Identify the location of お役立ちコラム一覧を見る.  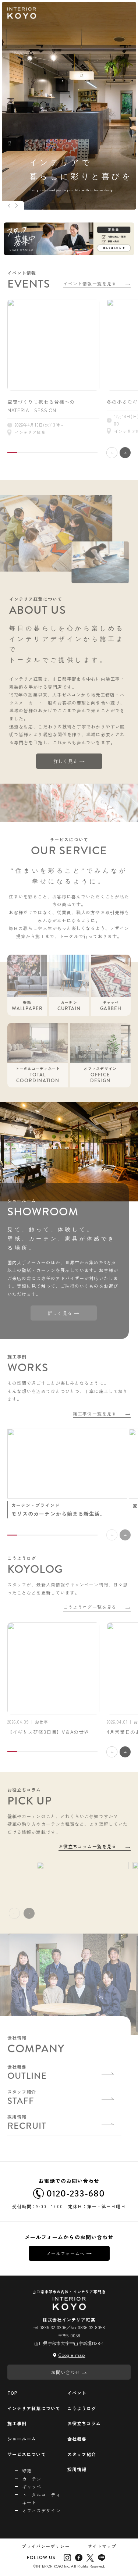
(95, 1846).